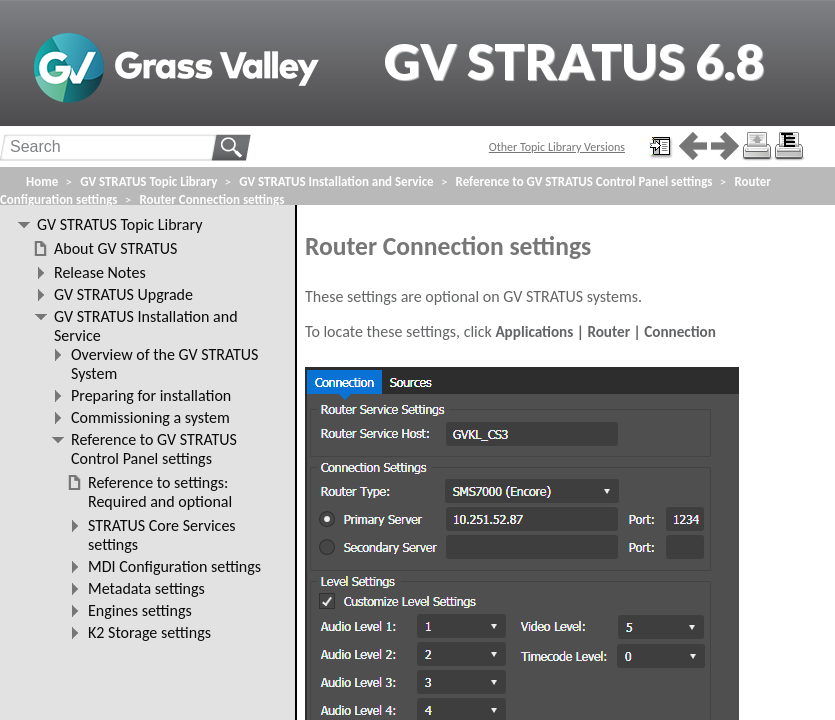 The image size is (835, 720). I want to click on K2 Storage settings, so click(149, 632).